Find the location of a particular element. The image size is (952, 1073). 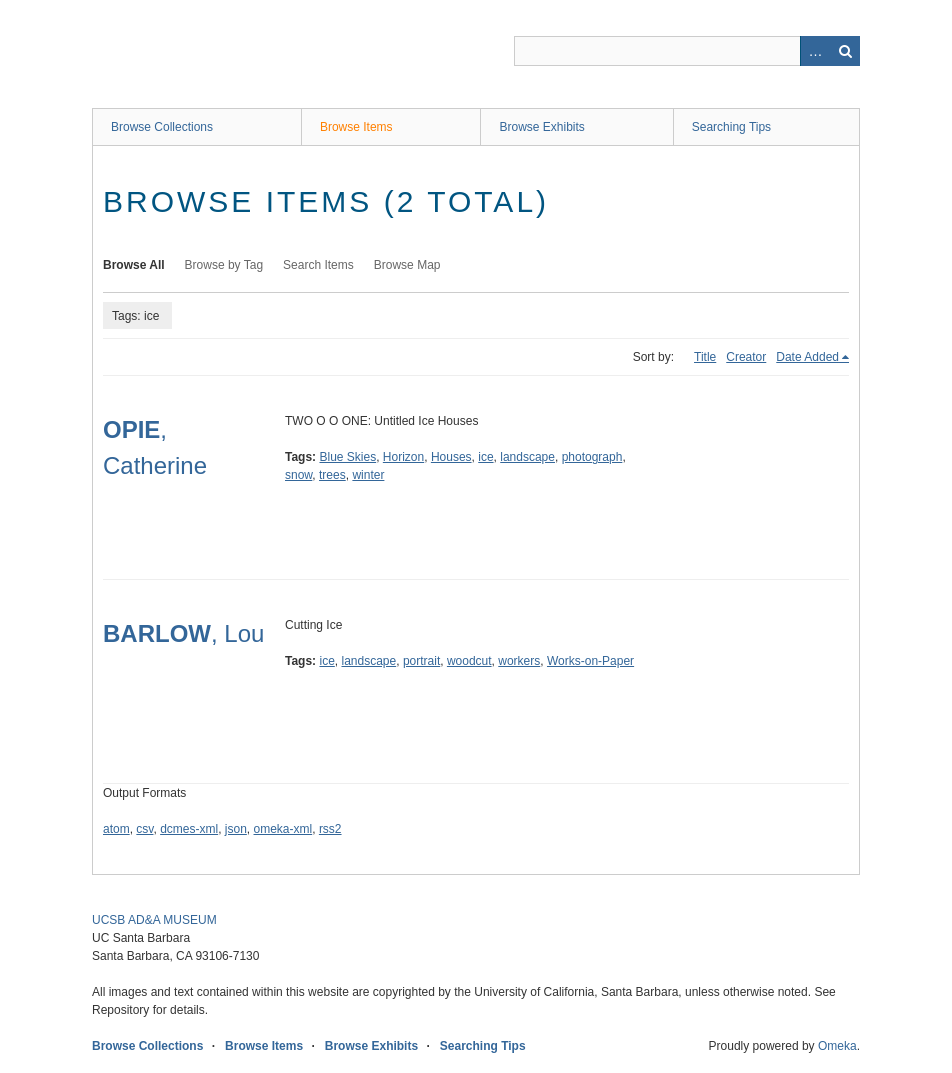

Works-on-Paper is located at coordinates (590, 661).